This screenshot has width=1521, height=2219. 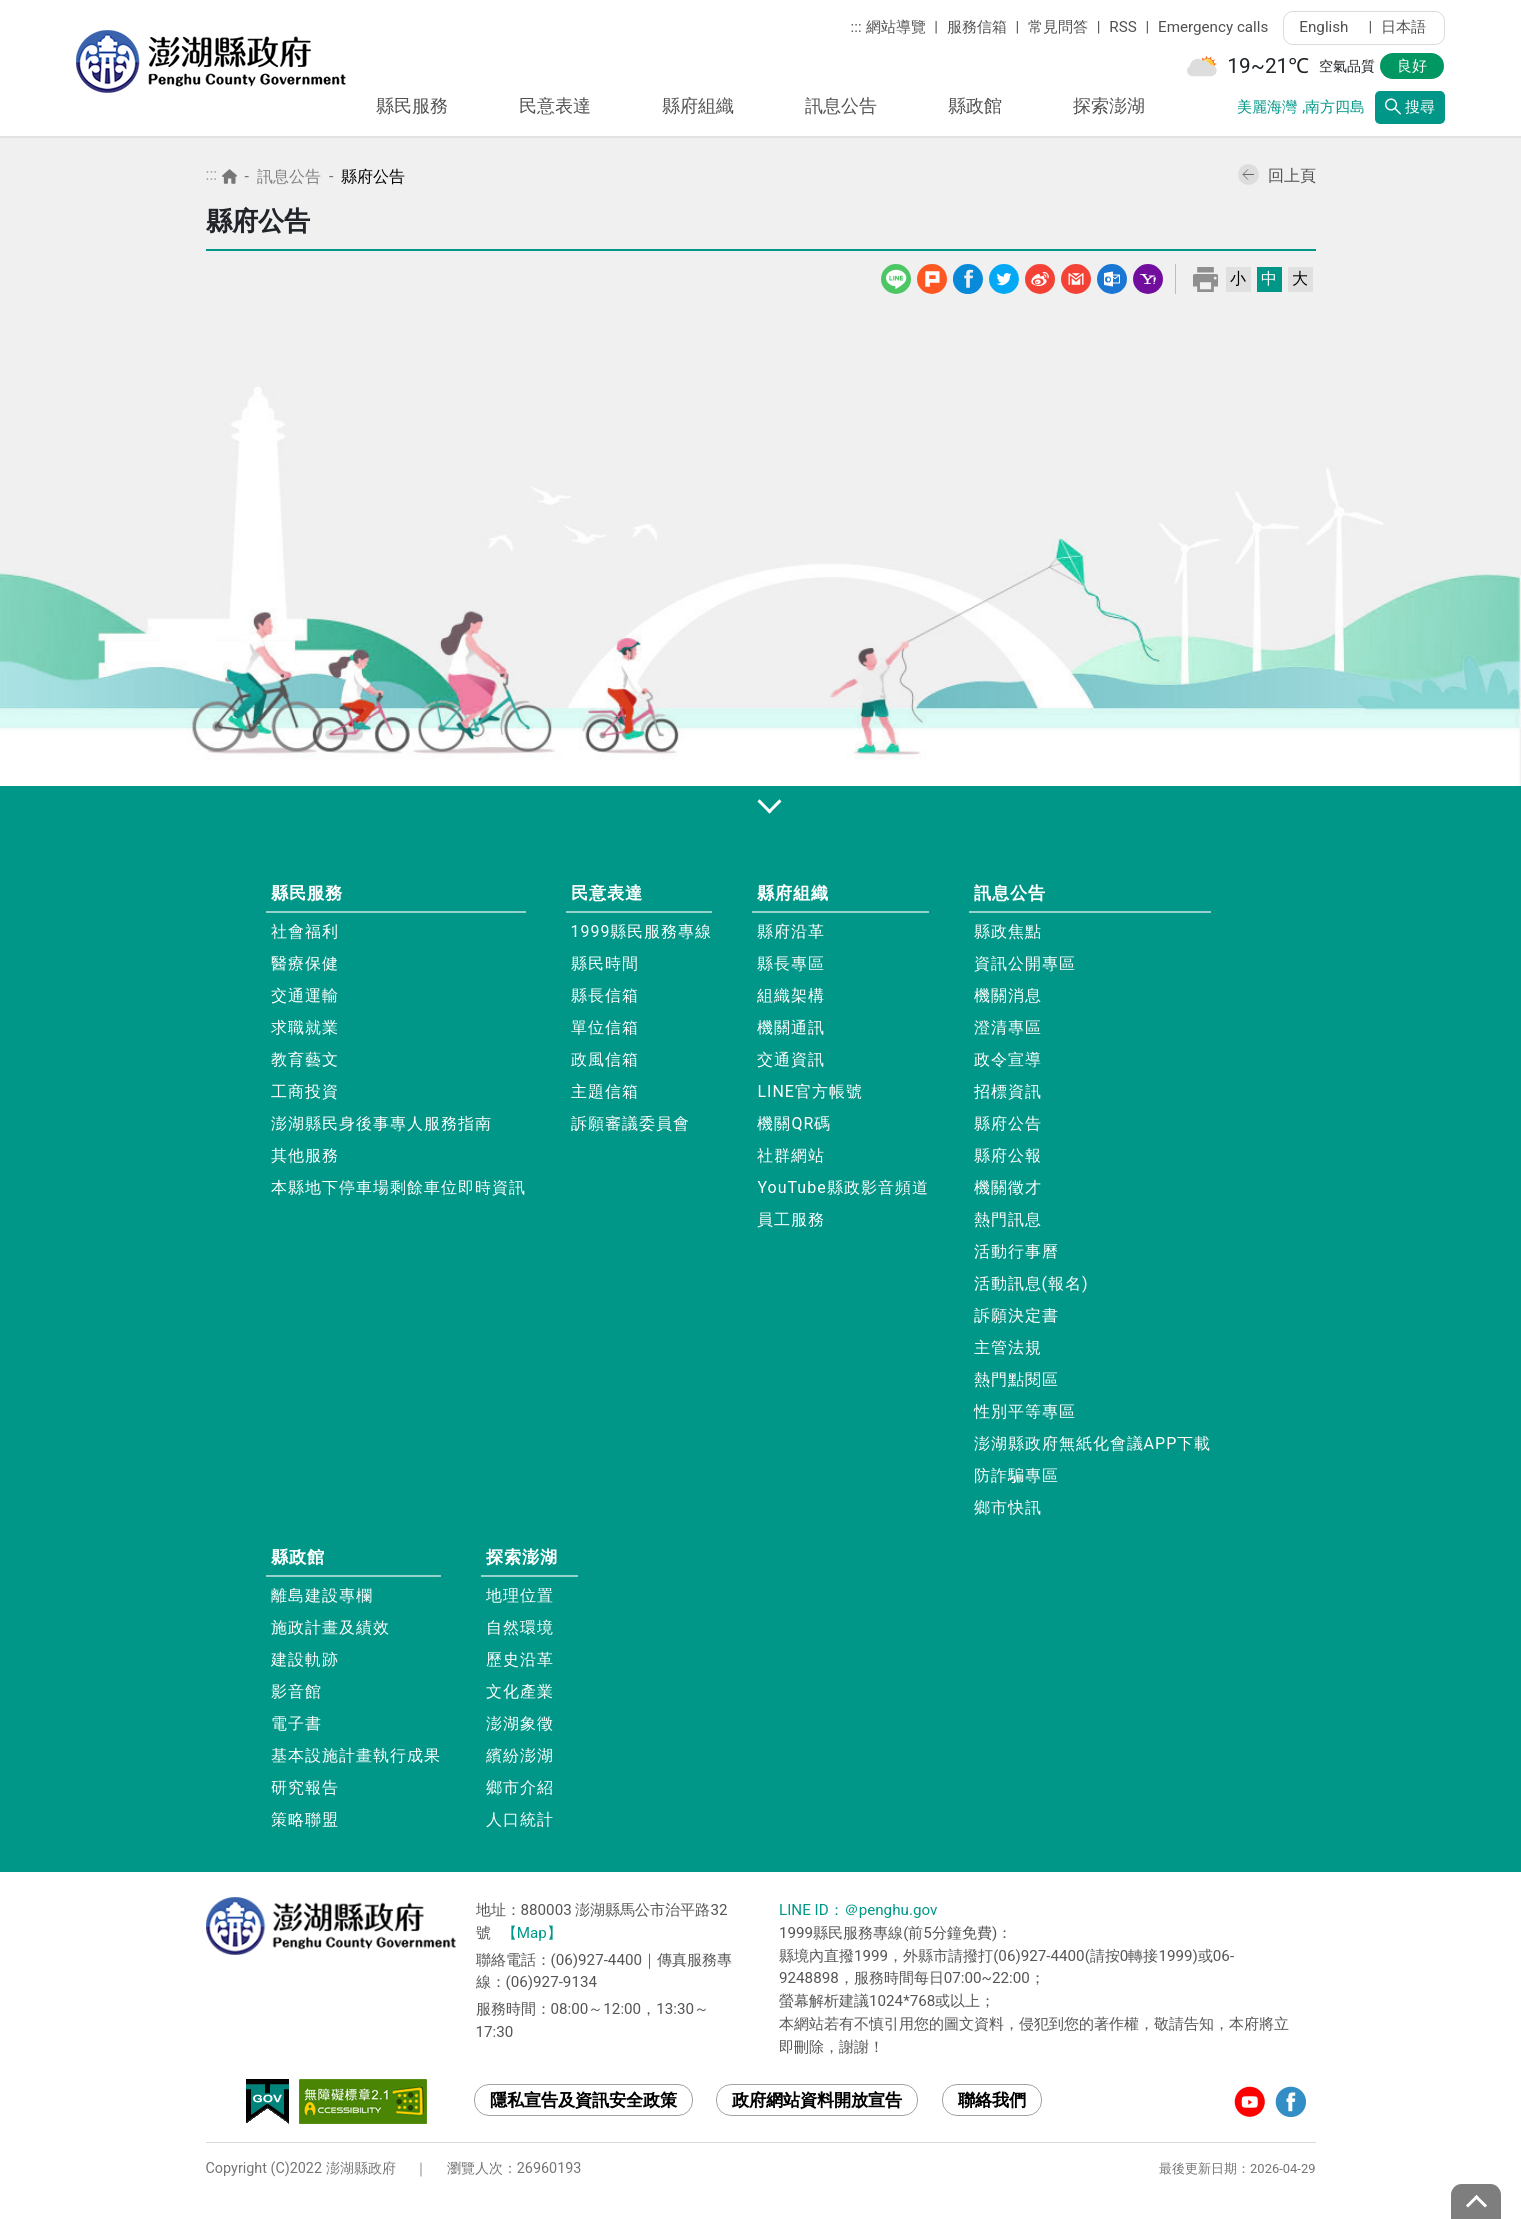 I want to click on 【Map】, so click(x=532, y=1933).